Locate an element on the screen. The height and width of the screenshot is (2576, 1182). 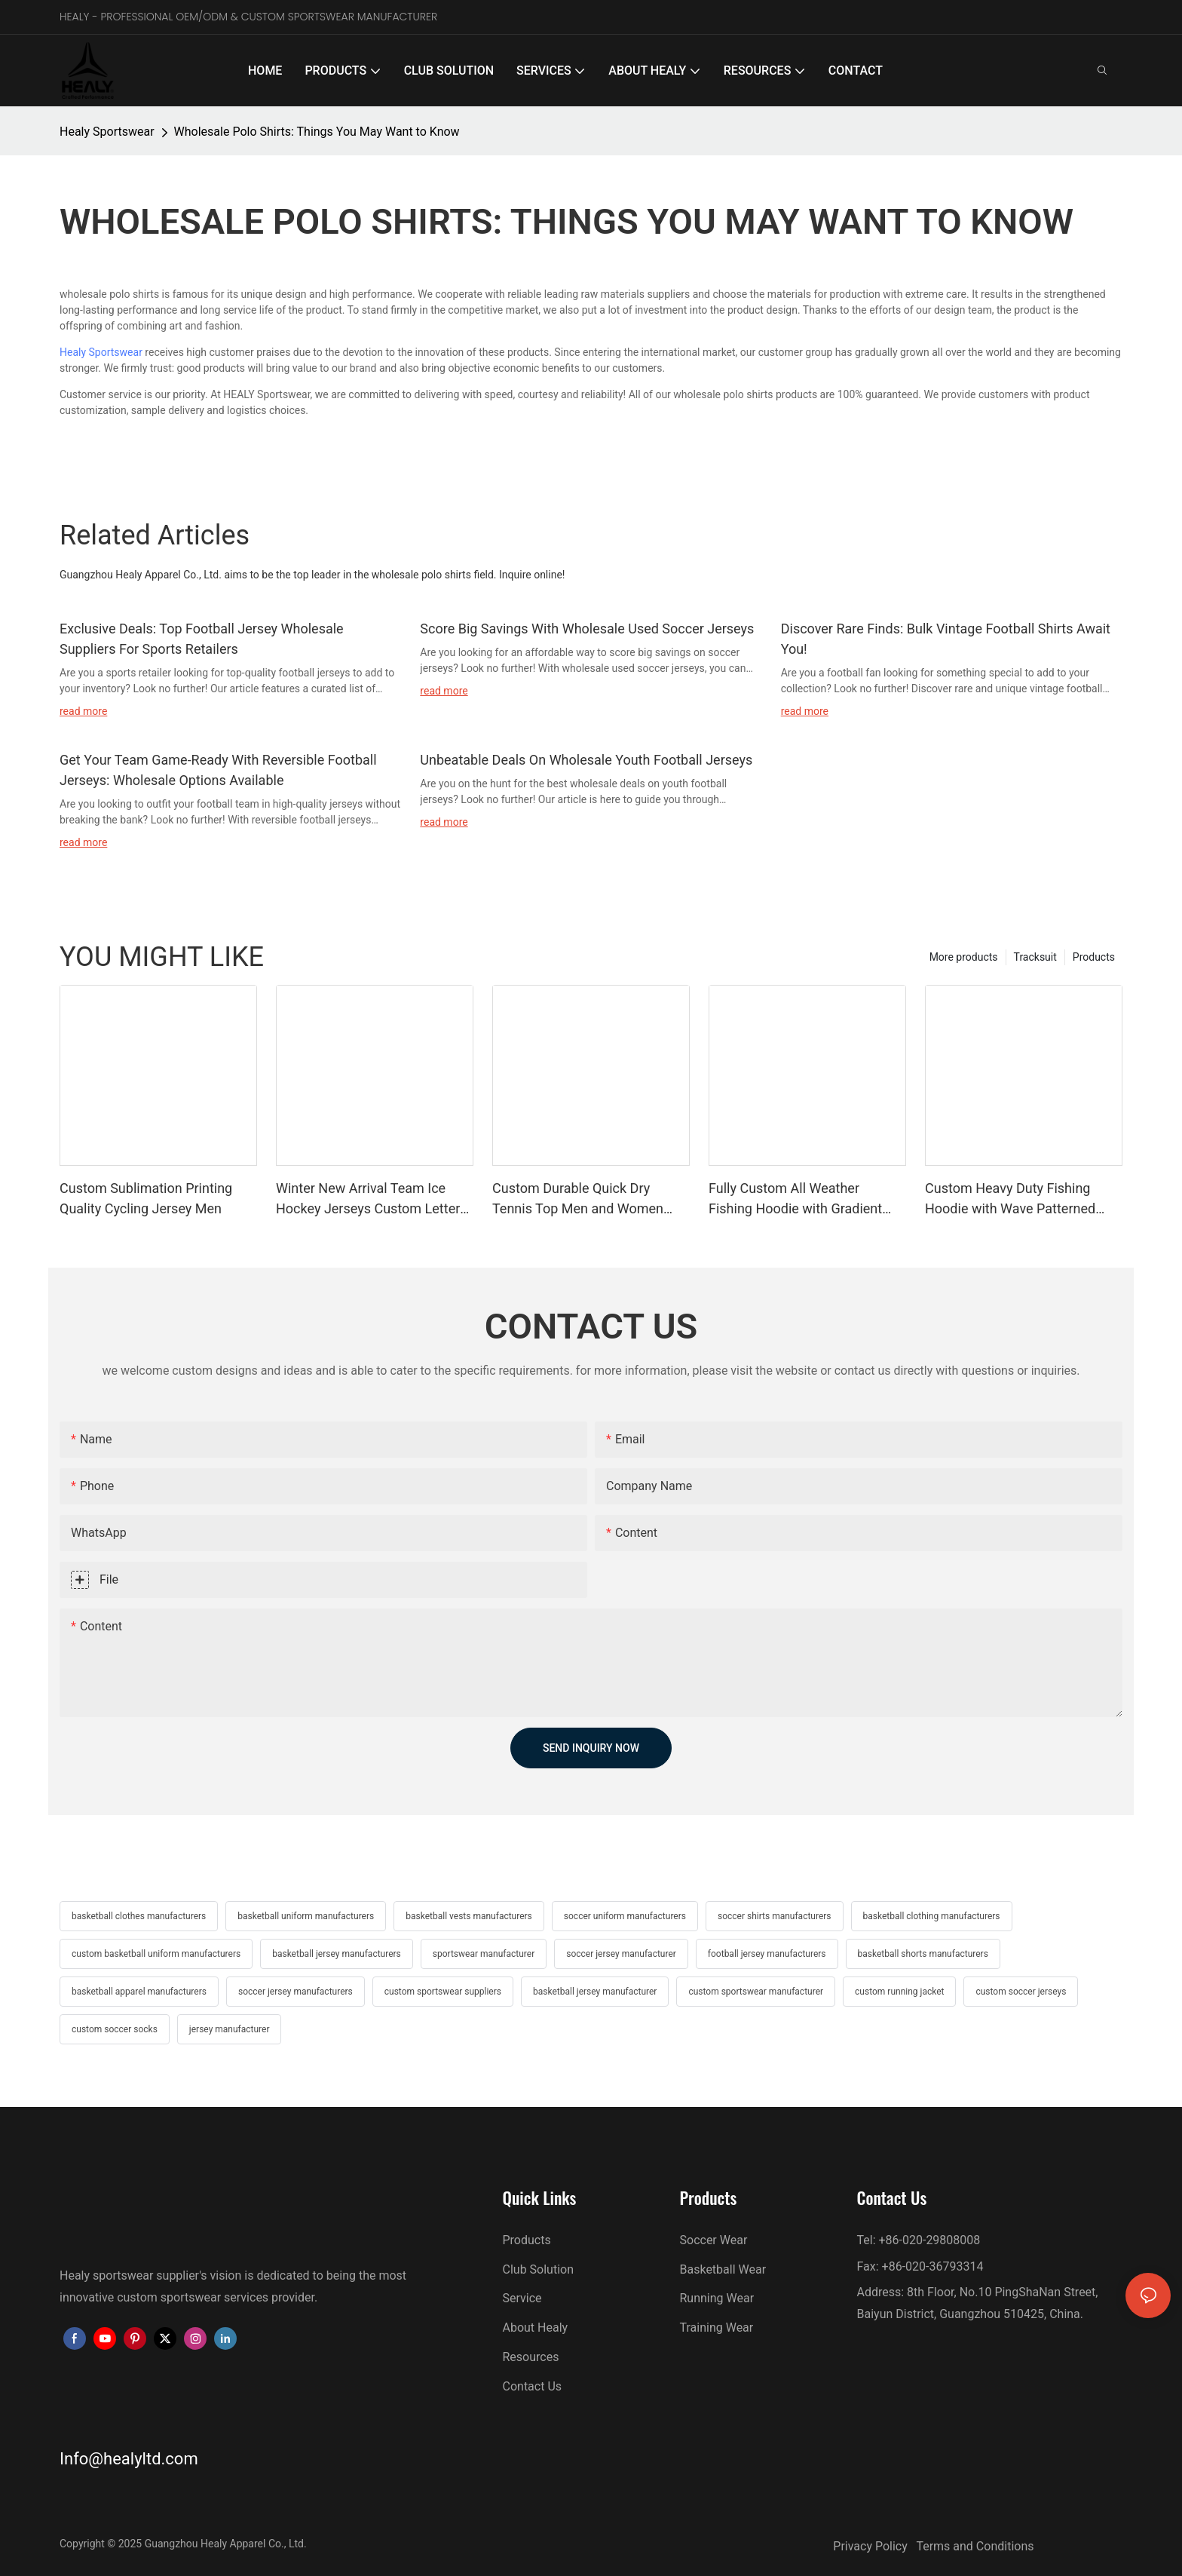
soccer shirts manufacturers is located at coordinates (774, 1916).